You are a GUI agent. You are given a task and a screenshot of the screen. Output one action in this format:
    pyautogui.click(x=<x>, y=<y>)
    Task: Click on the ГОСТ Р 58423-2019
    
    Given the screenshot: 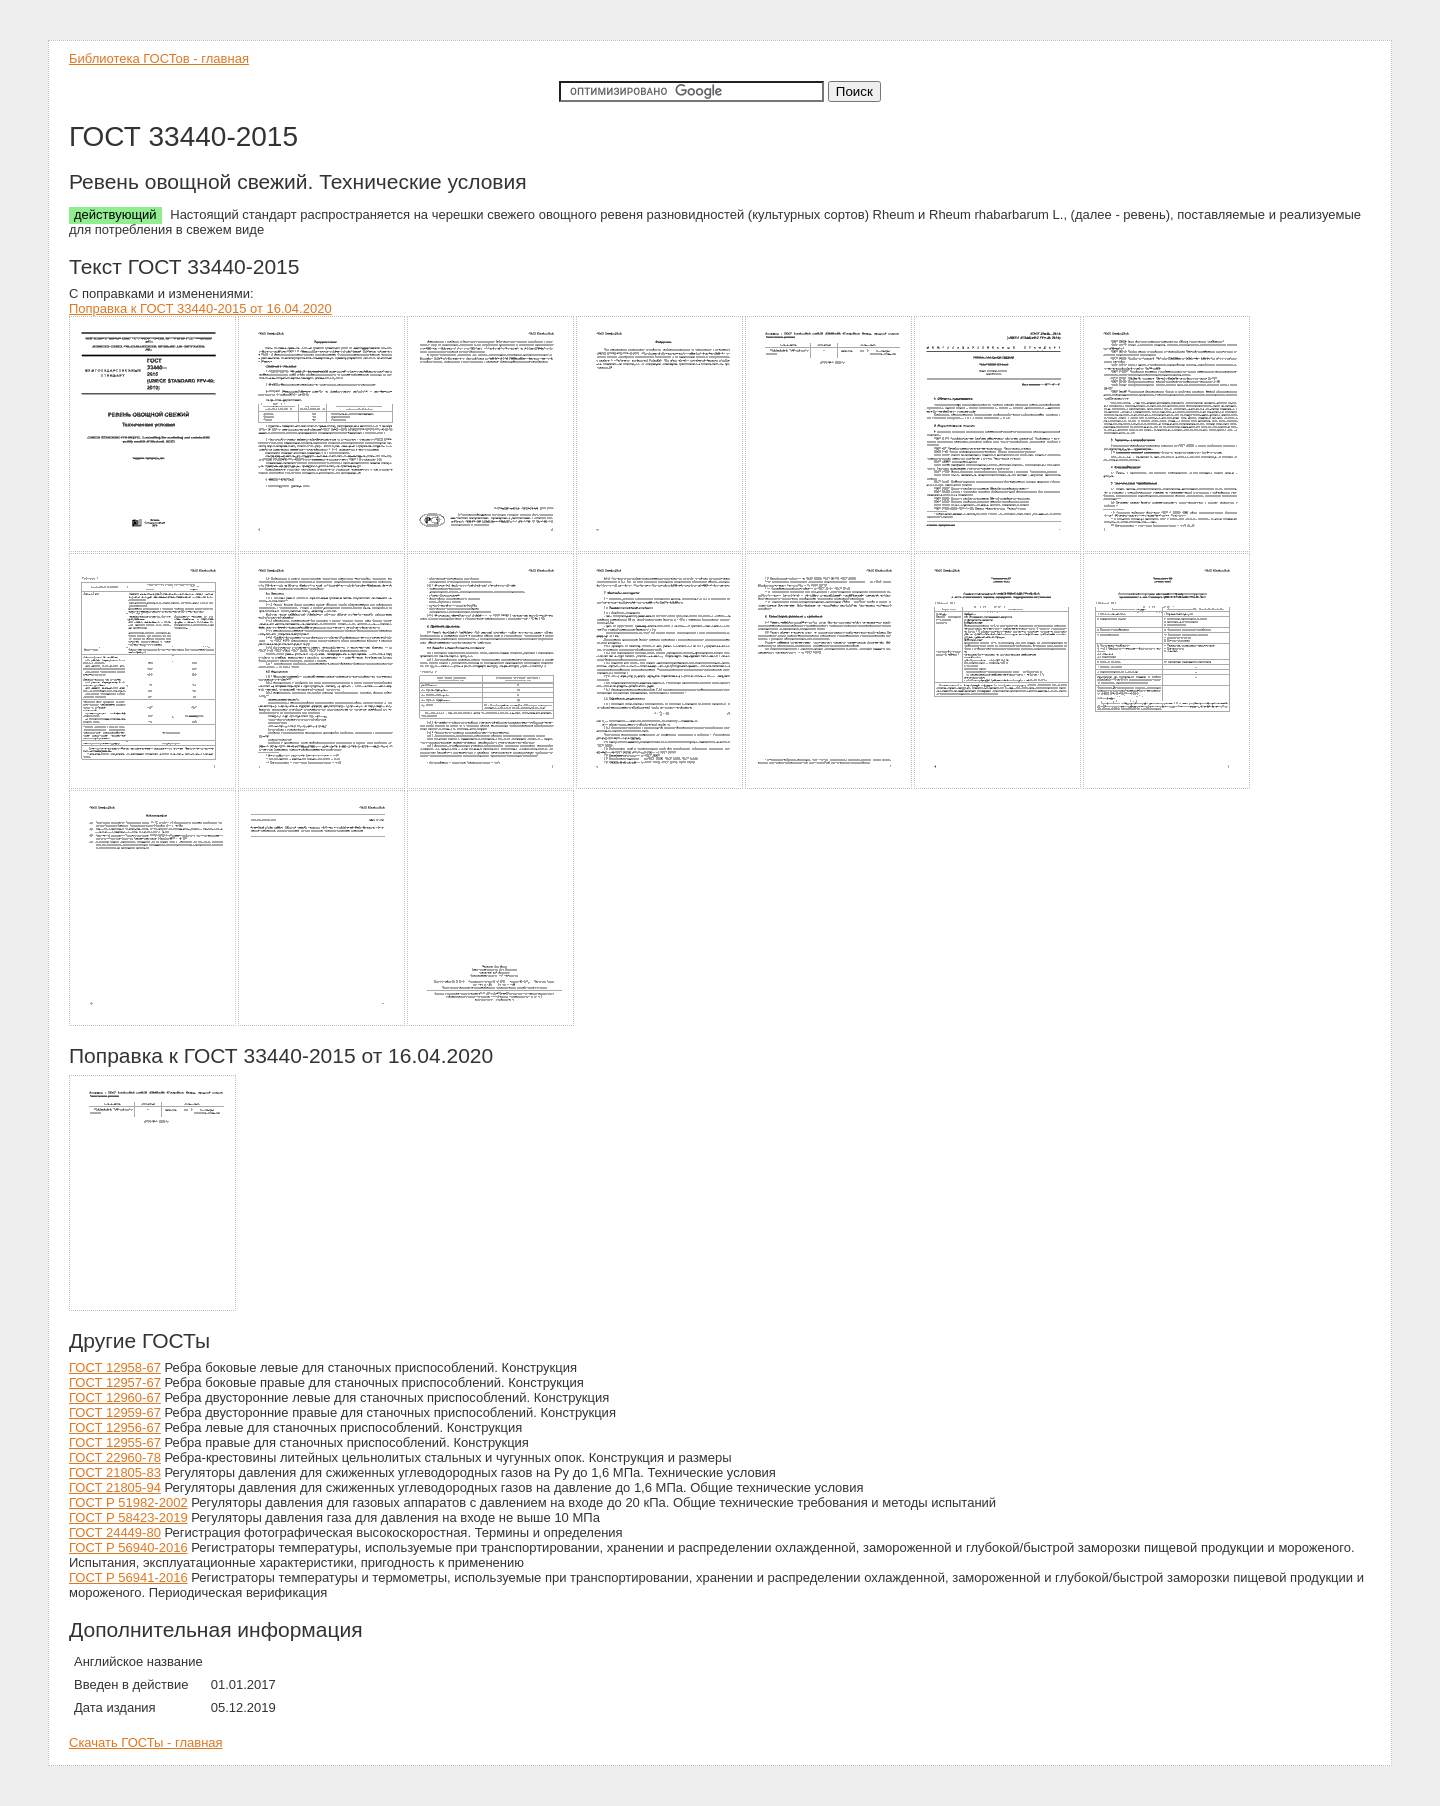 What is the action you would take?
    pyautogui.click(x=128, y=1517)
    